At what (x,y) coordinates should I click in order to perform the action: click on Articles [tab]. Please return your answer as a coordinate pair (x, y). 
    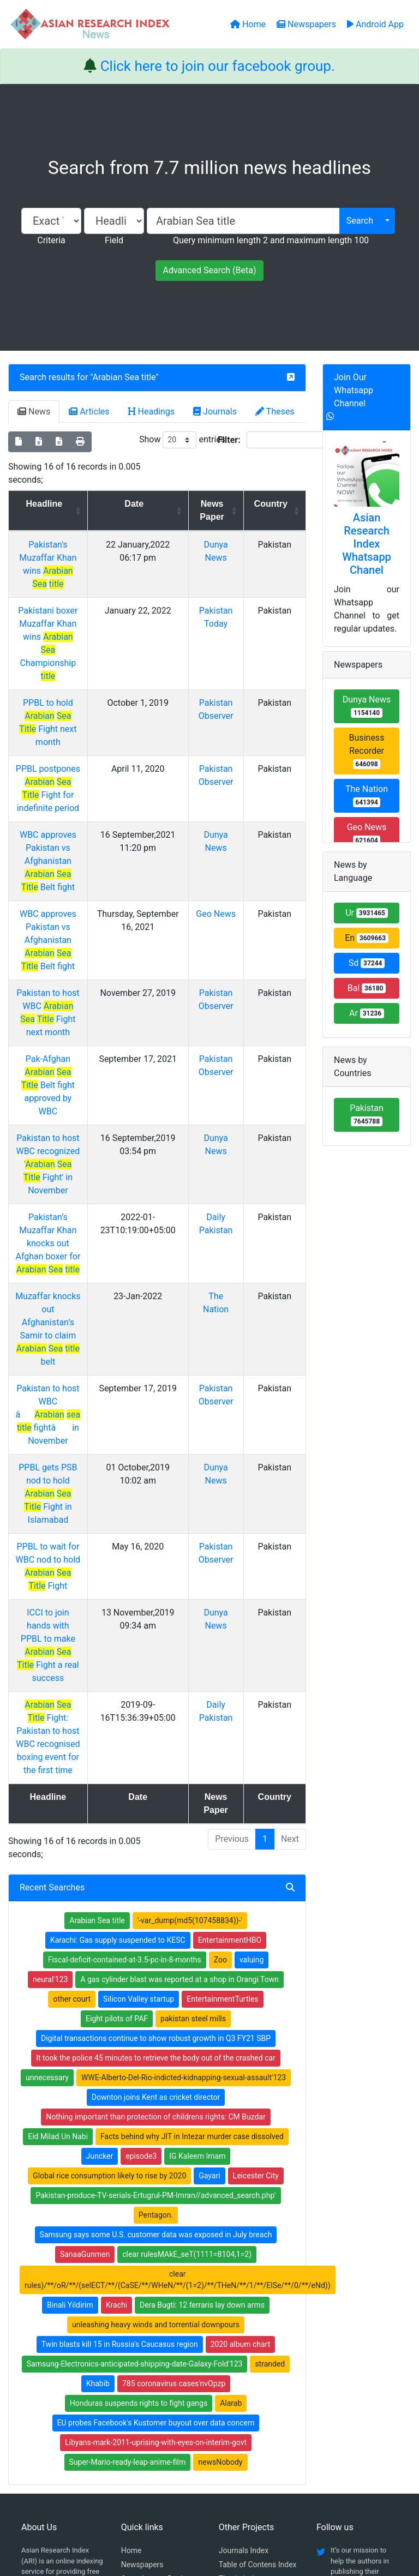
    Looking at the image, I should click on (89, 411).